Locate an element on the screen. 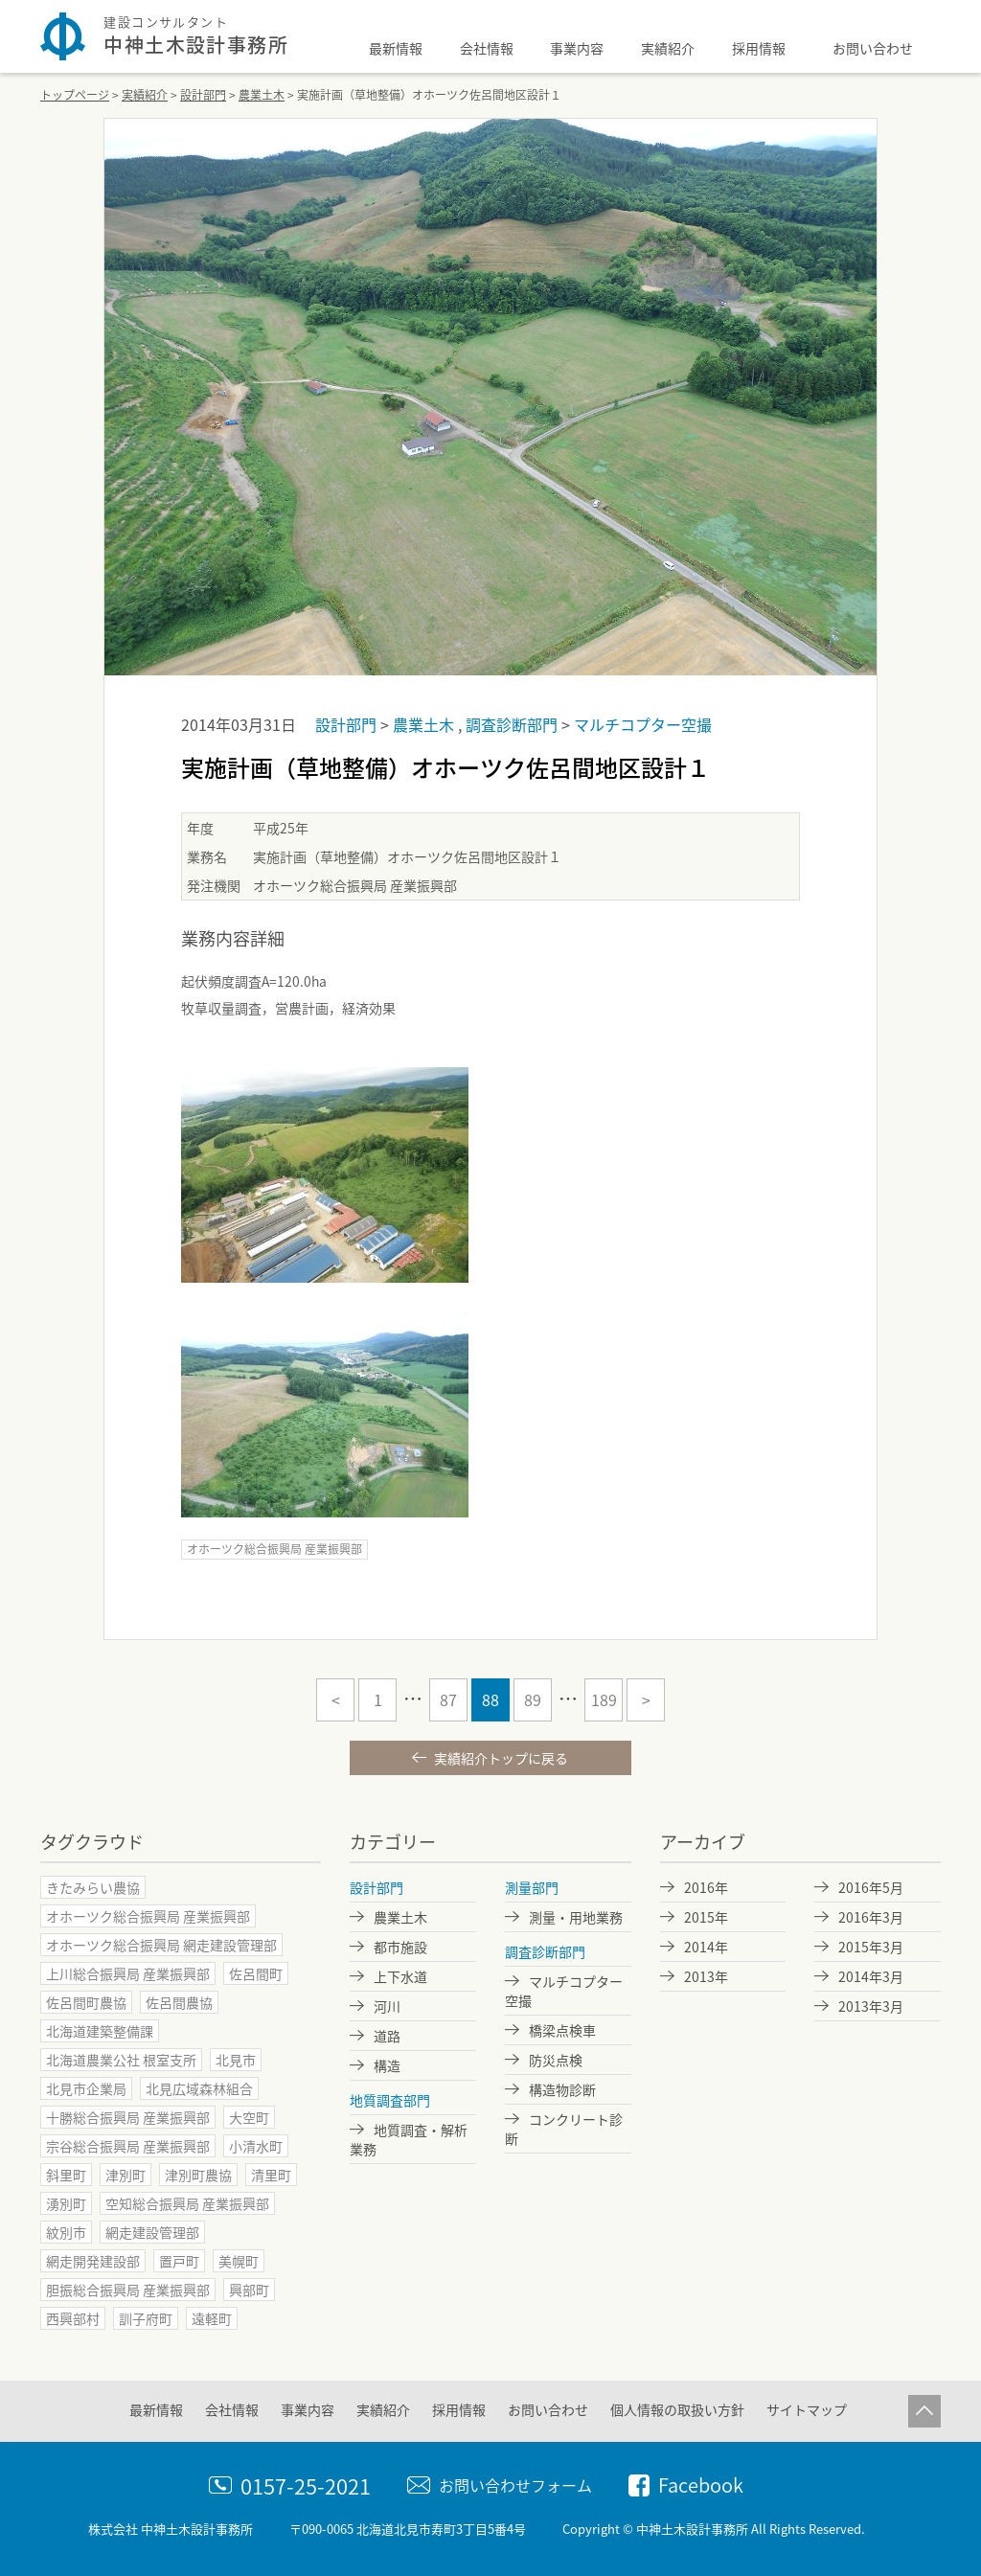  会社情報 is located at coordinates (486, 47).